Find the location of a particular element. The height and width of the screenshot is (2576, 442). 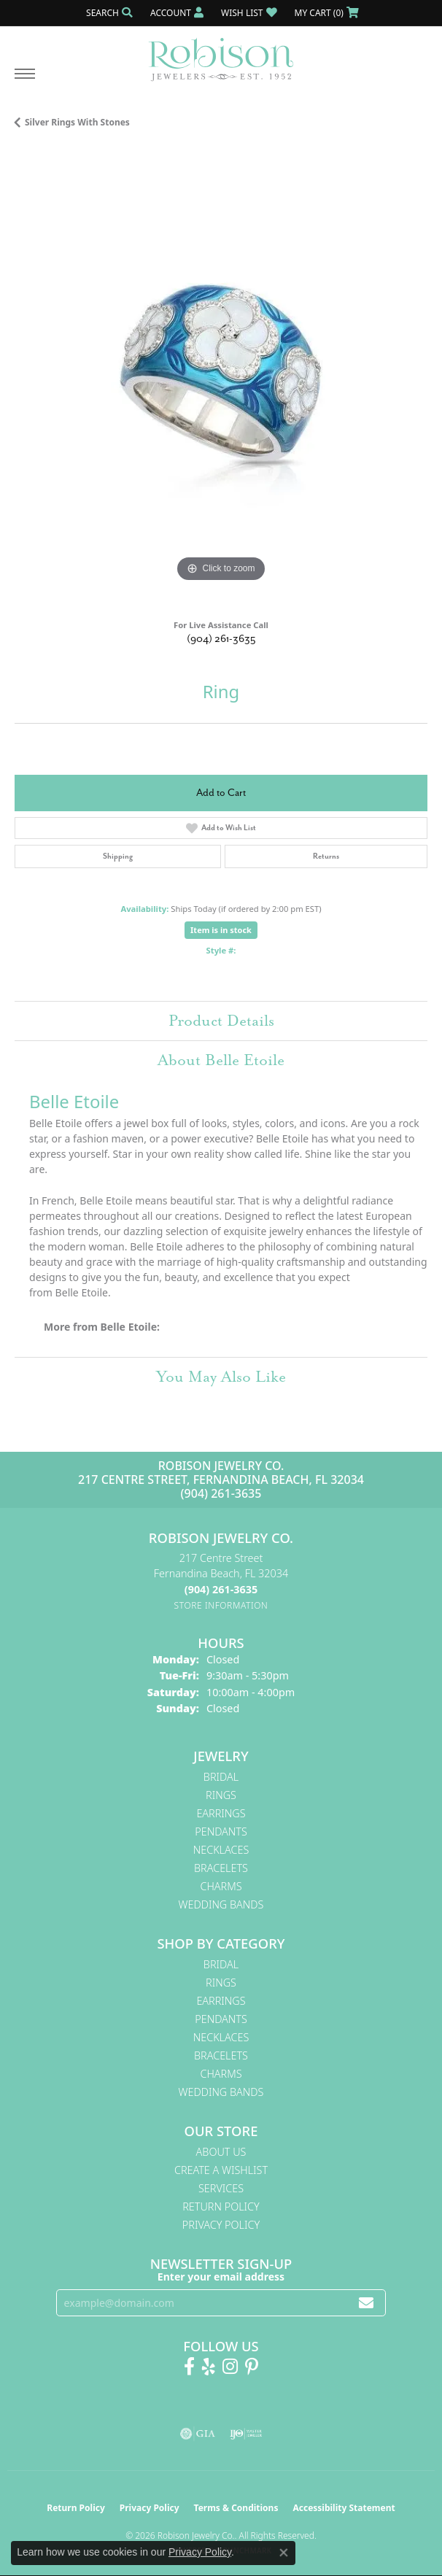

Return Policy is located at coordinates (221, 2206).